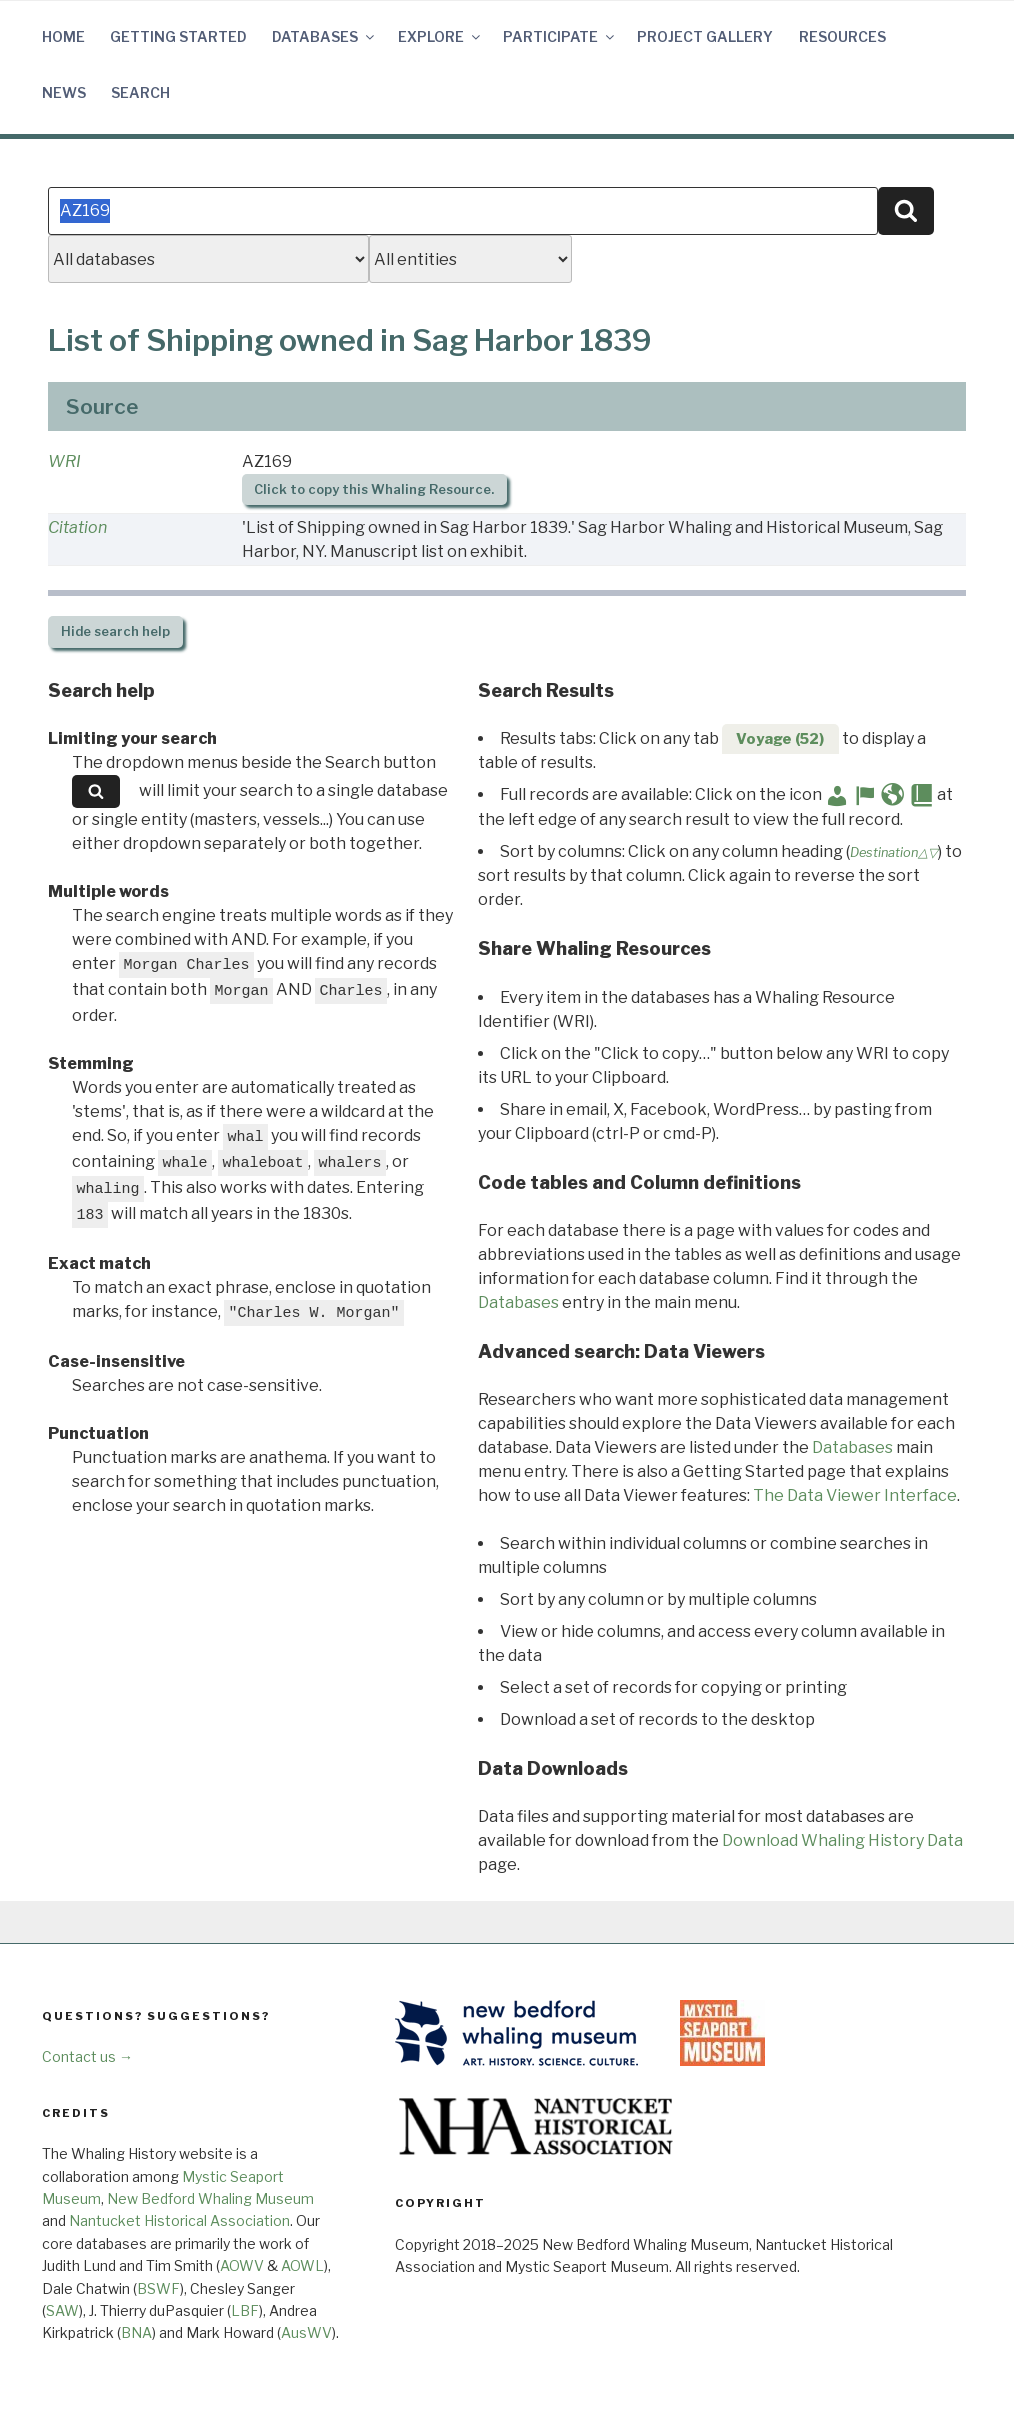 Image resolution: width=1014 pixels, height=2422 pixels. Describe the element at coordinates (374, 489) in the screenshot. I see `Click to copy this Whaling Resource.` at that location.